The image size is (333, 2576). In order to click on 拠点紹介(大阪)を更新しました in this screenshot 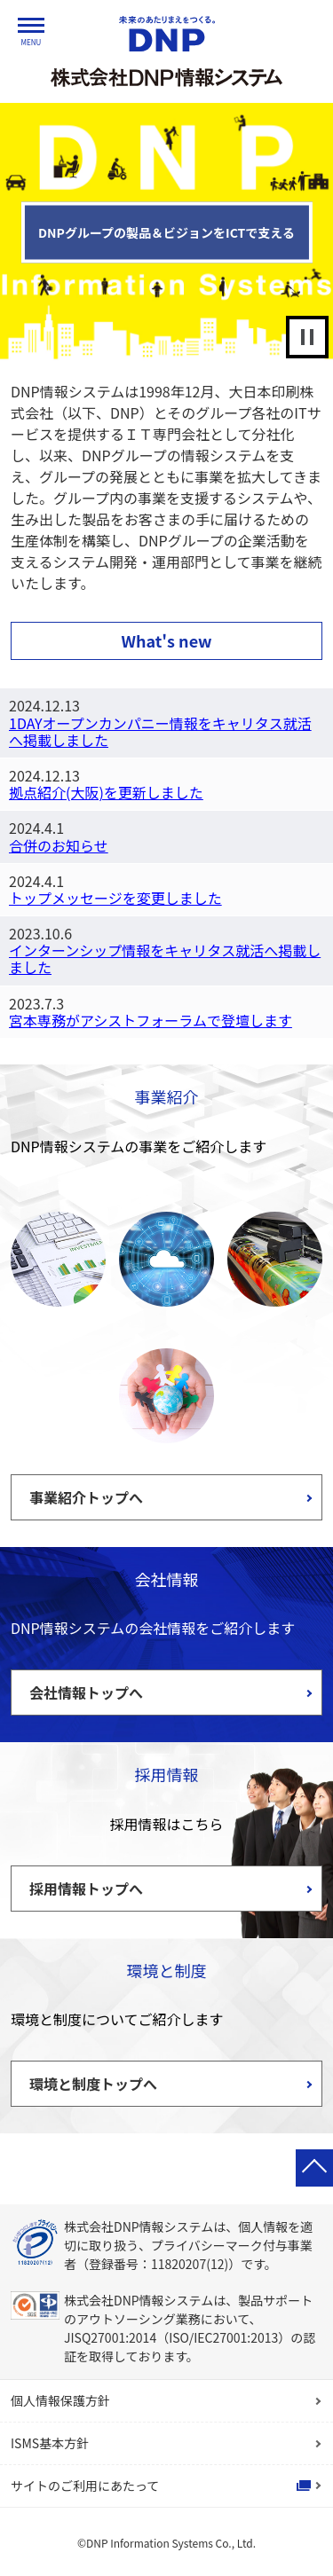, I will do `click(106, 792)`.